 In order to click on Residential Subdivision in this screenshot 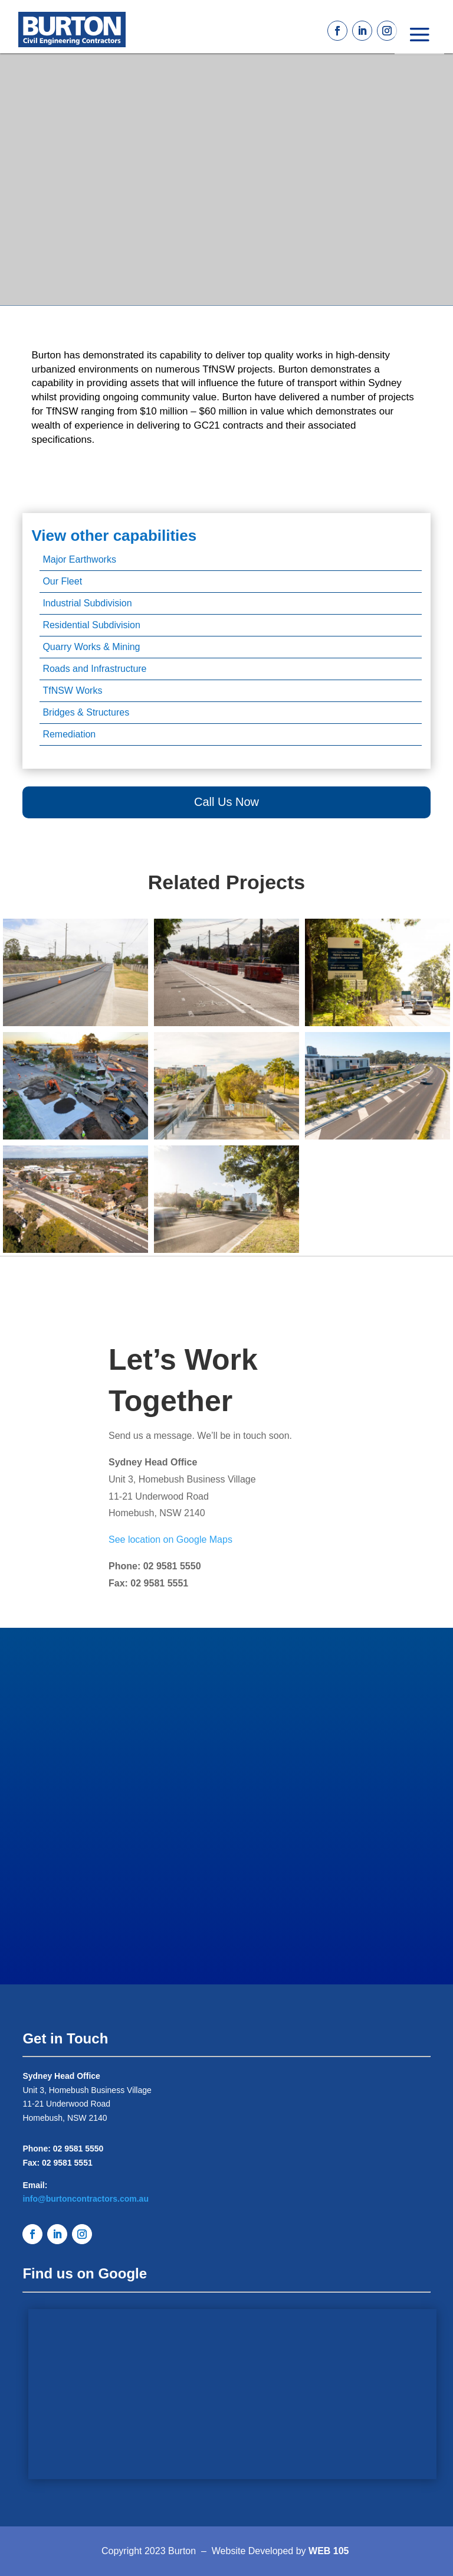, I will do `click(91, 625)`.